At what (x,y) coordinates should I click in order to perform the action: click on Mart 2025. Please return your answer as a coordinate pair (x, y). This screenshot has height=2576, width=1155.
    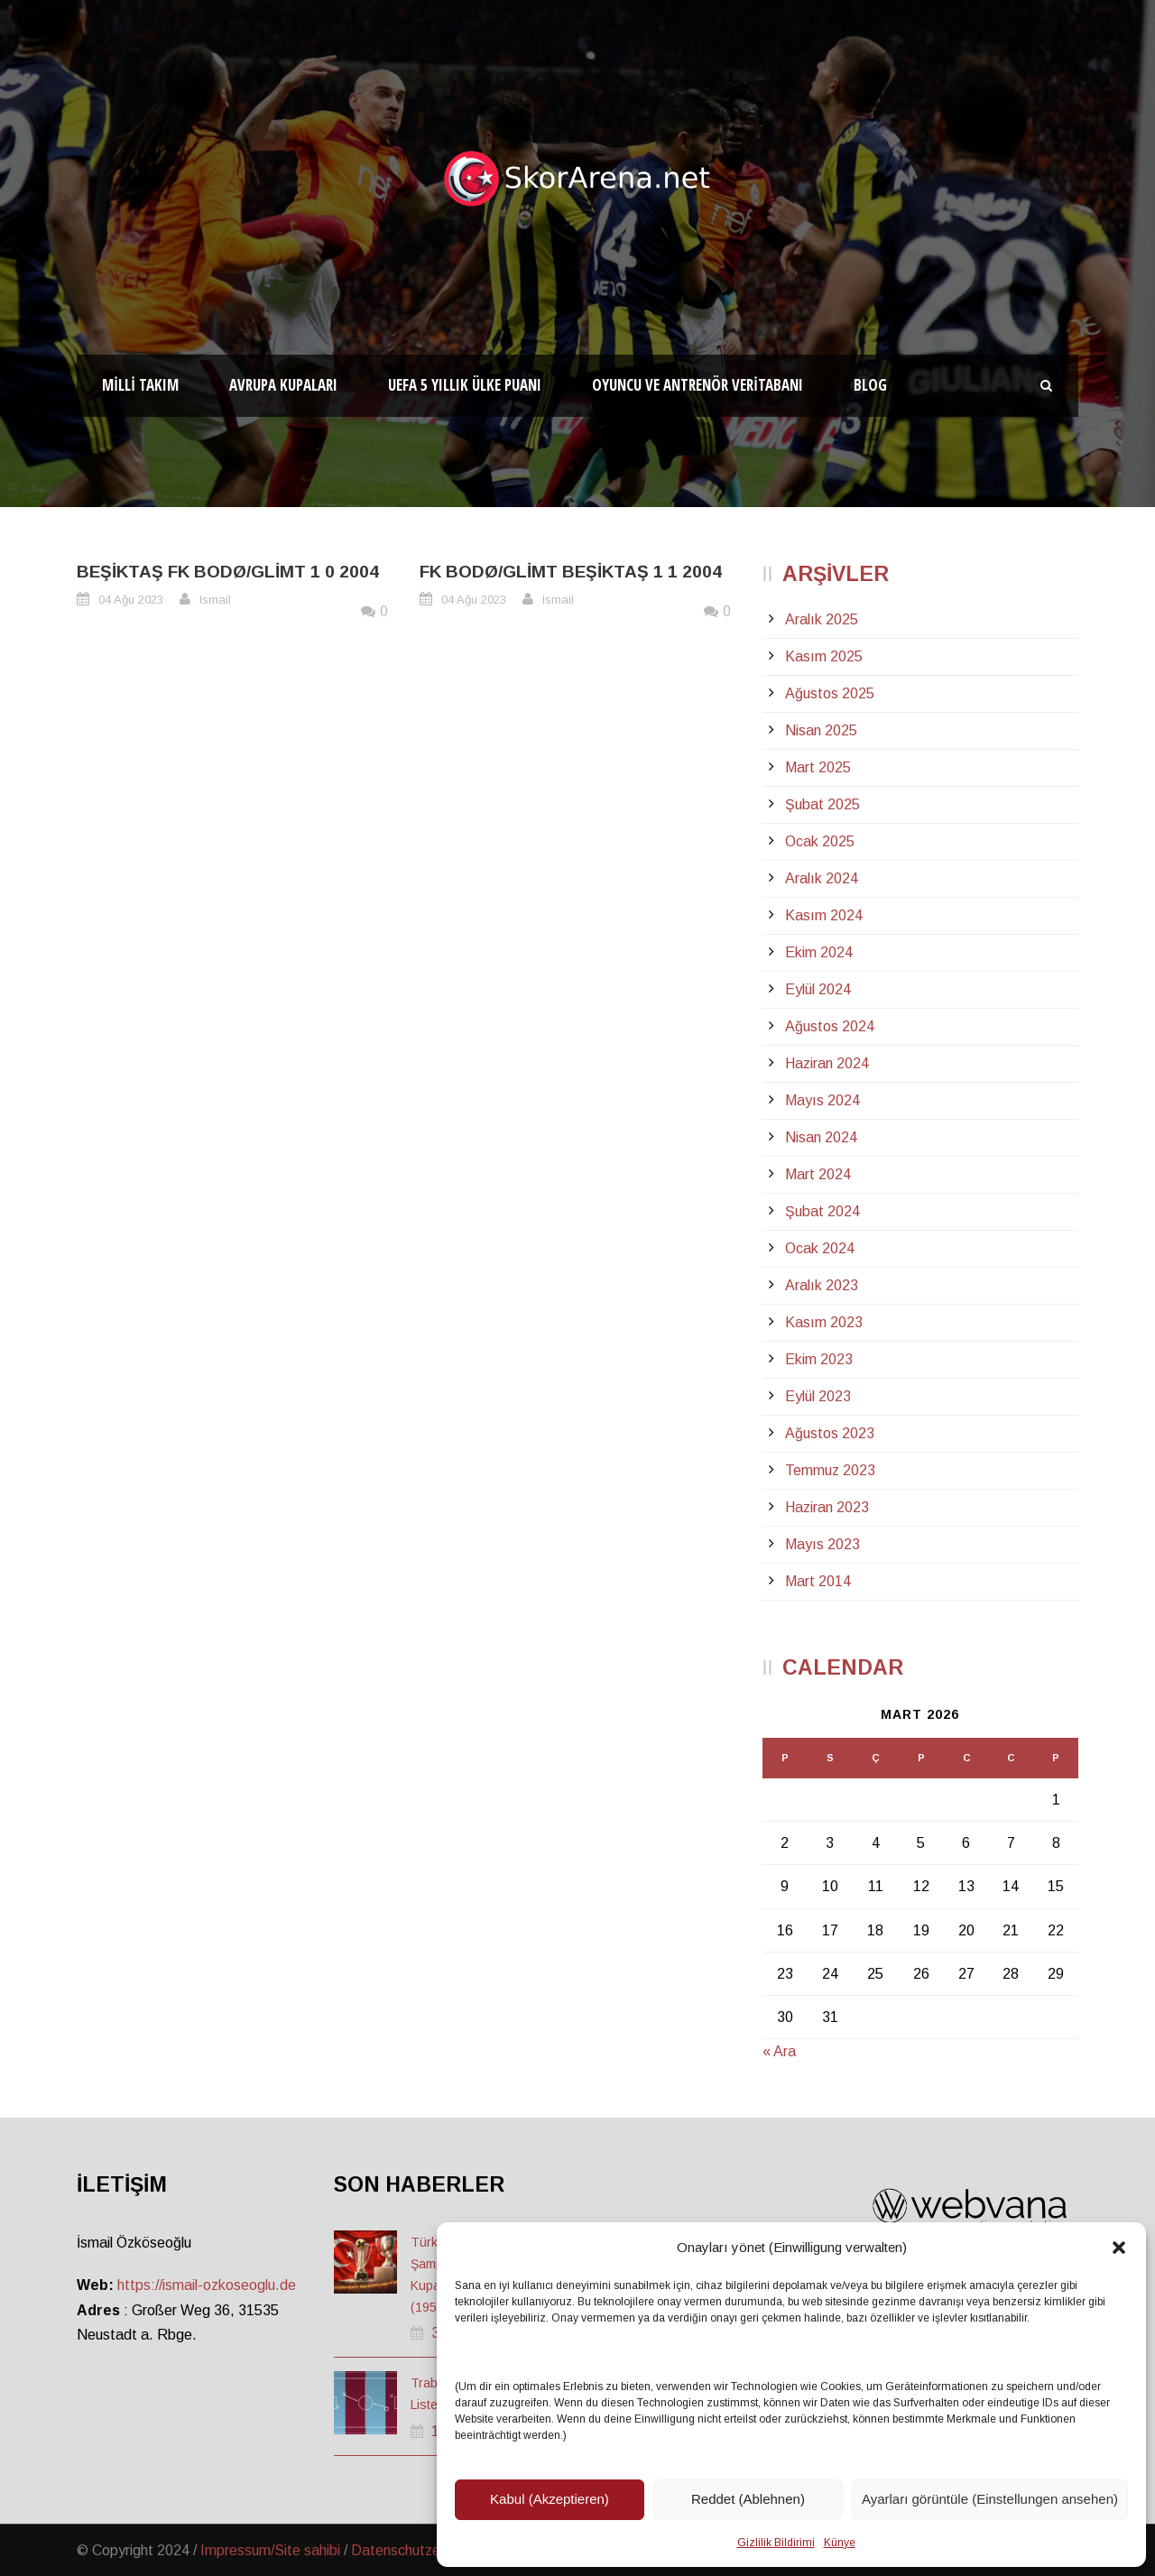
    Looking at the image, I should click on (818, 767).